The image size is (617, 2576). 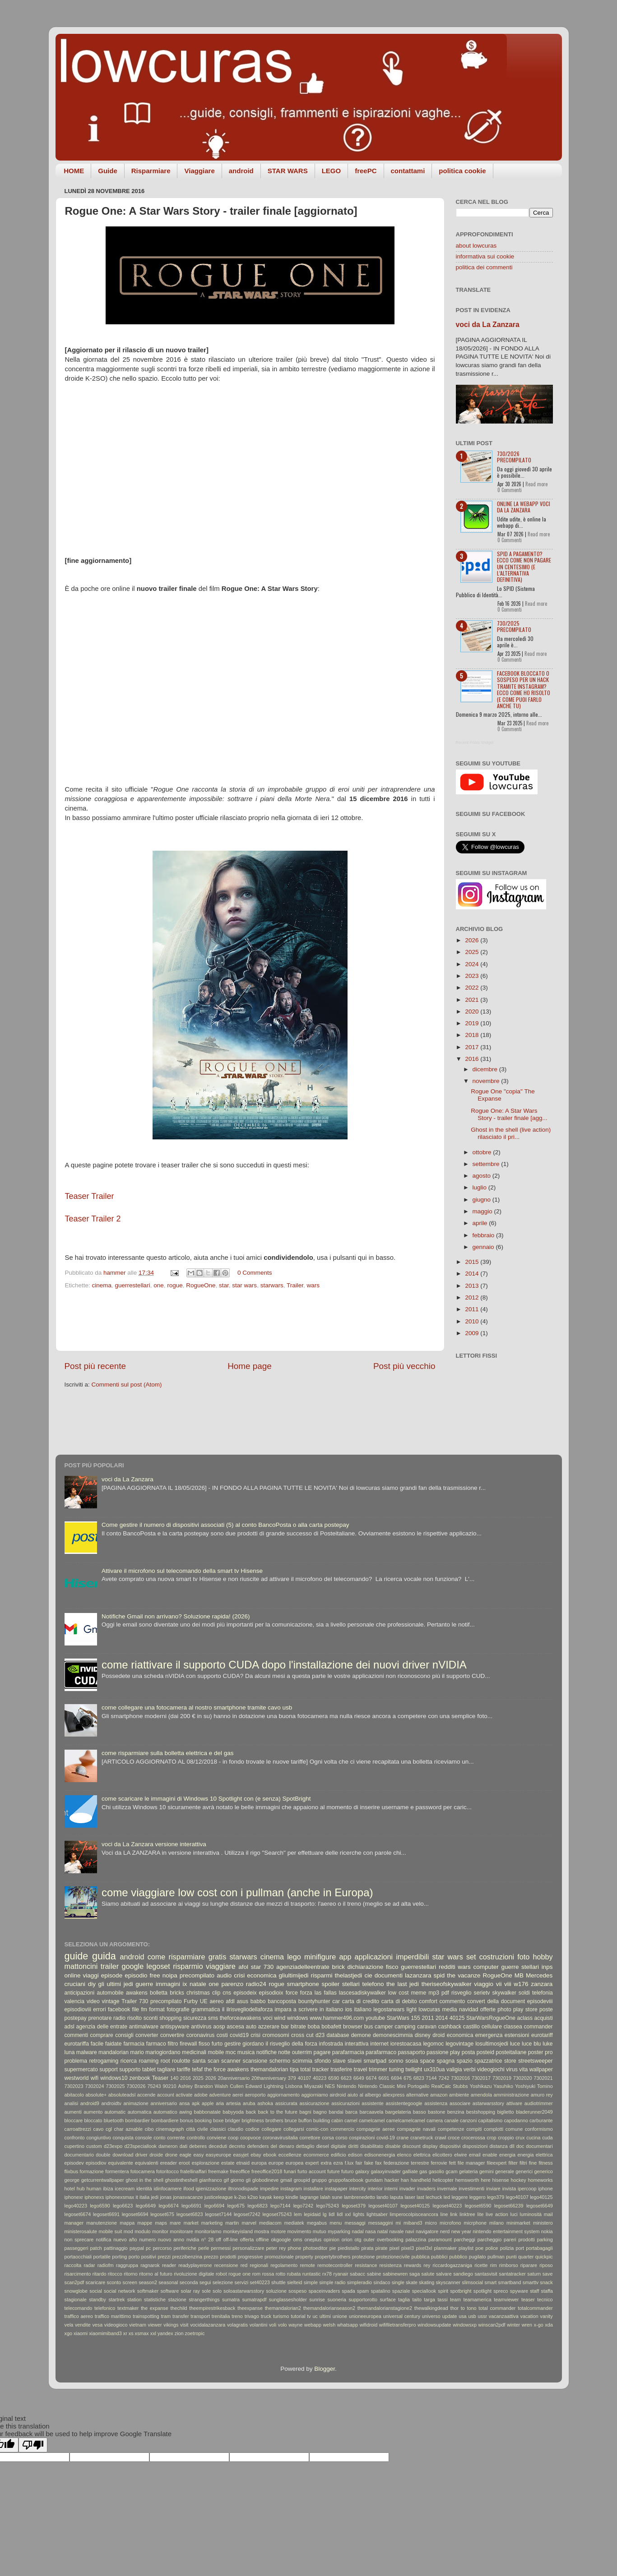 I want to click on pixel3, so click(x=407, y=2248).